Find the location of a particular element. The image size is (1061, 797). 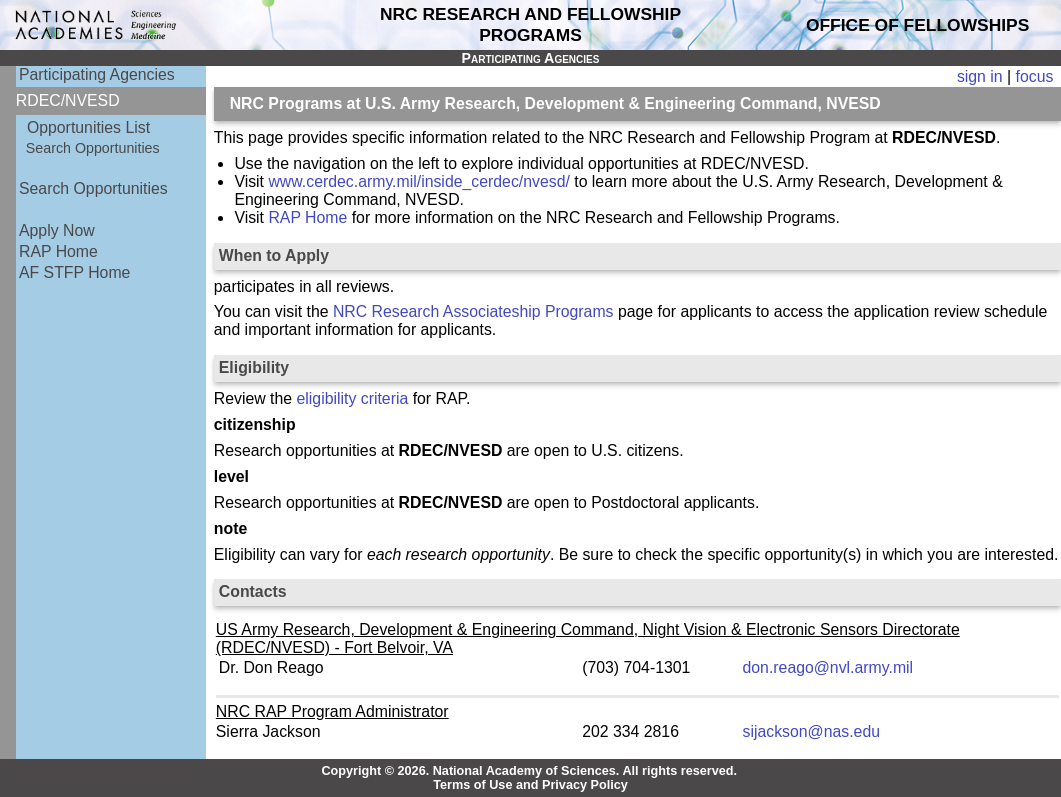

AF STFP Home is located at coordinates (74, 272).